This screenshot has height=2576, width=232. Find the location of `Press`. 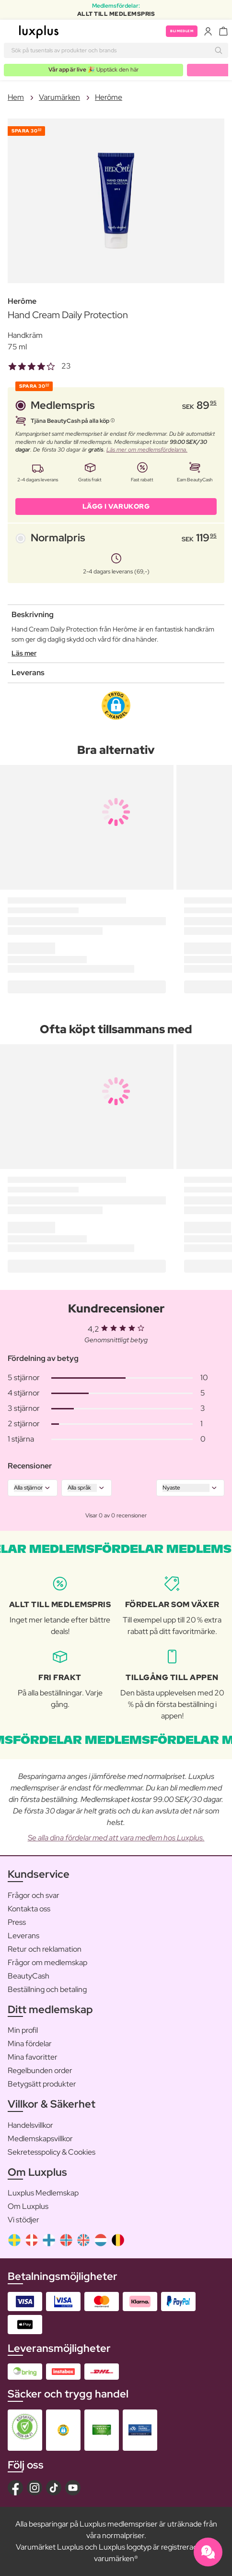

Press is located at coordinates (17, 1922).